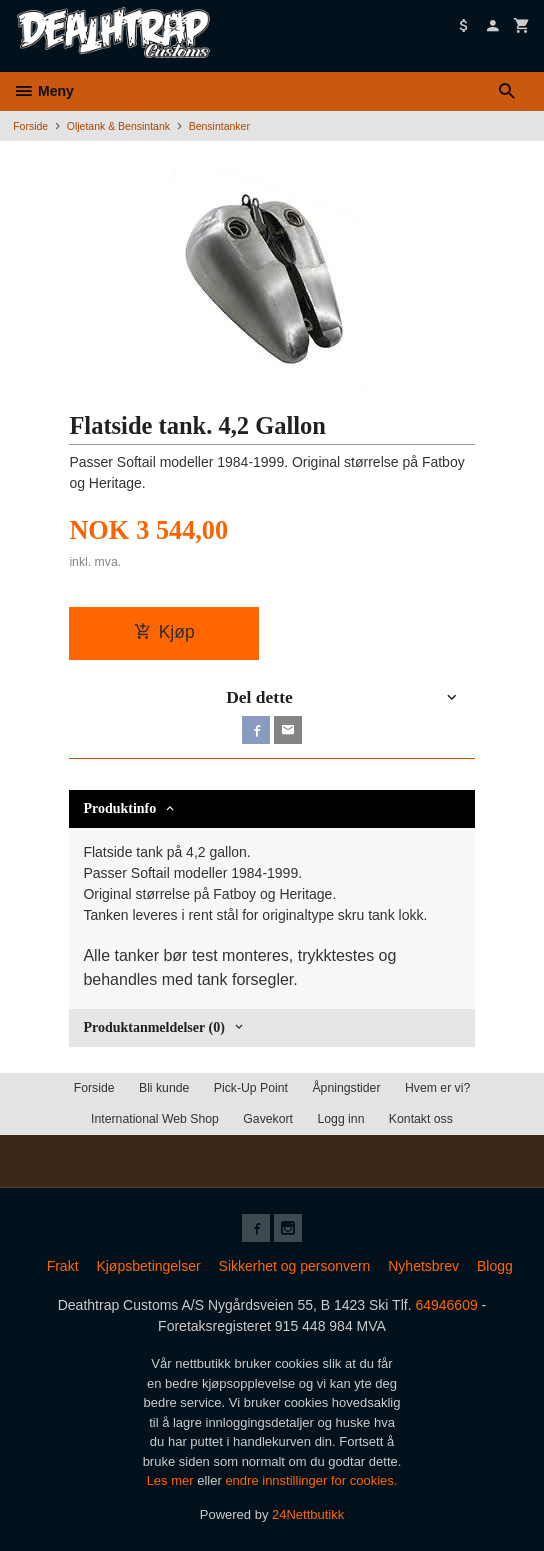 The image size is (544, 1551). Describe the element at coordinates (148, 1266) in the screenshot. I see `Kjøpsbetingelser` at that location.